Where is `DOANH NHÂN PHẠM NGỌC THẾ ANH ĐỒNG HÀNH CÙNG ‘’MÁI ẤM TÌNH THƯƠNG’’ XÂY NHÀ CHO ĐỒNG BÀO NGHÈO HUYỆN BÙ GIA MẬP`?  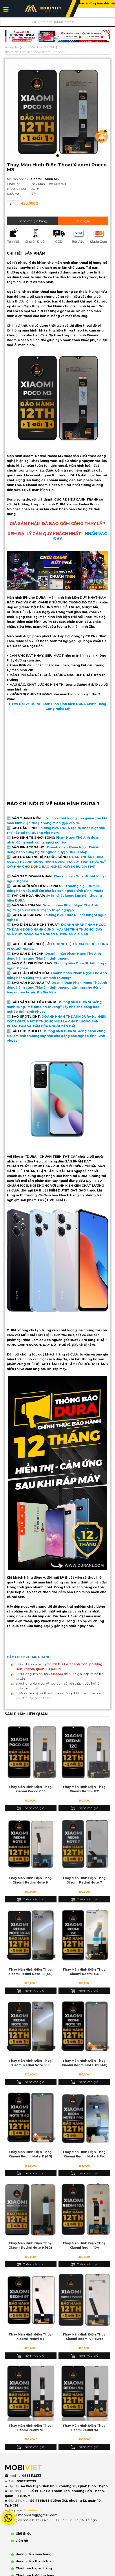 DOANH NHÂN PHẠM NGỌC THẾ ANH ĐỒNG HÀNH CÙNG ‘’MÁI ẤM TÌNH THƯƠNG’’ XÂY NHÀ CHO ĐỒNG BÀO NGHÈO HUYỆN BÙ GIA MẬP is located at coordinates (56, 929).